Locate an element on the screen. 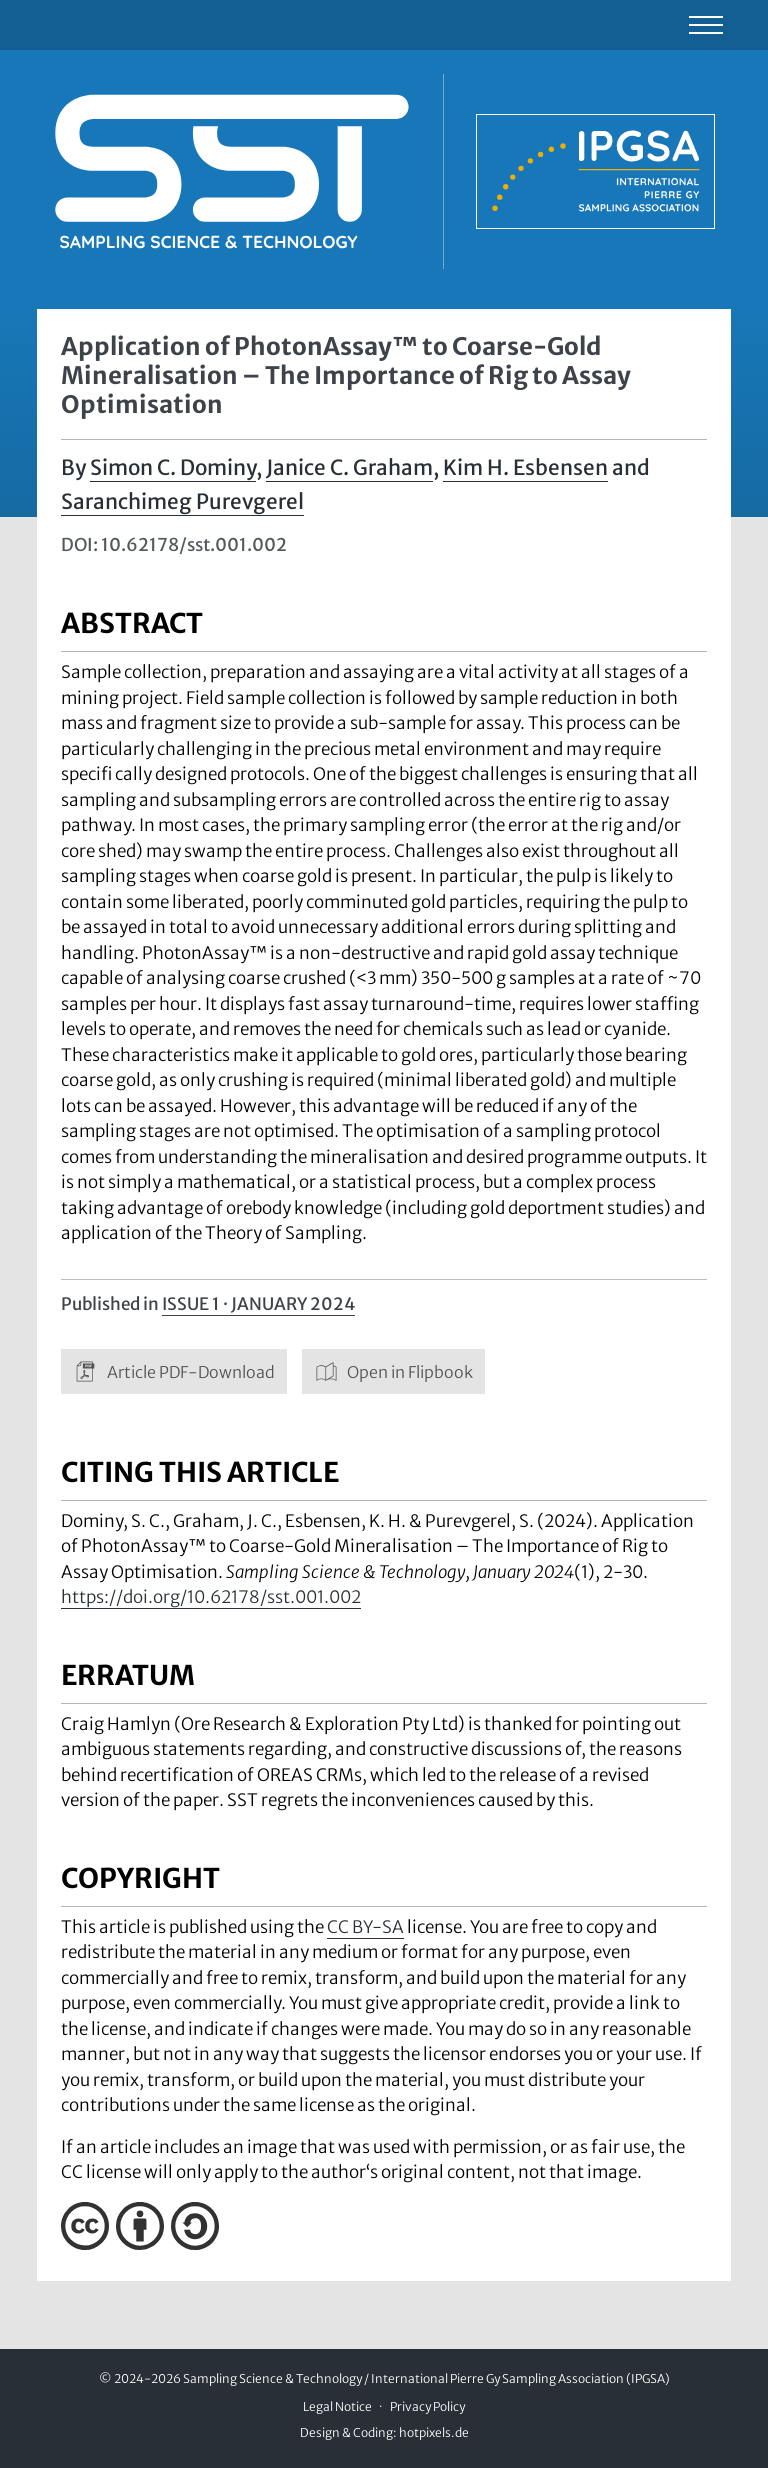 This screenshot has height=2468, width=768. Legal Notice is located at coordinates (337, 2406).